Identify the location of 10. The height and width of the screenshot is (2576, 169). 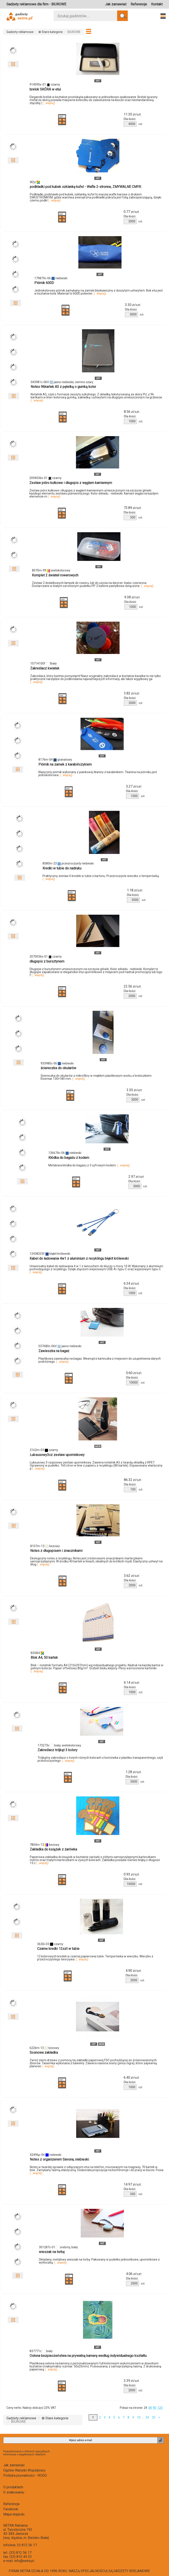
(139, 2417).